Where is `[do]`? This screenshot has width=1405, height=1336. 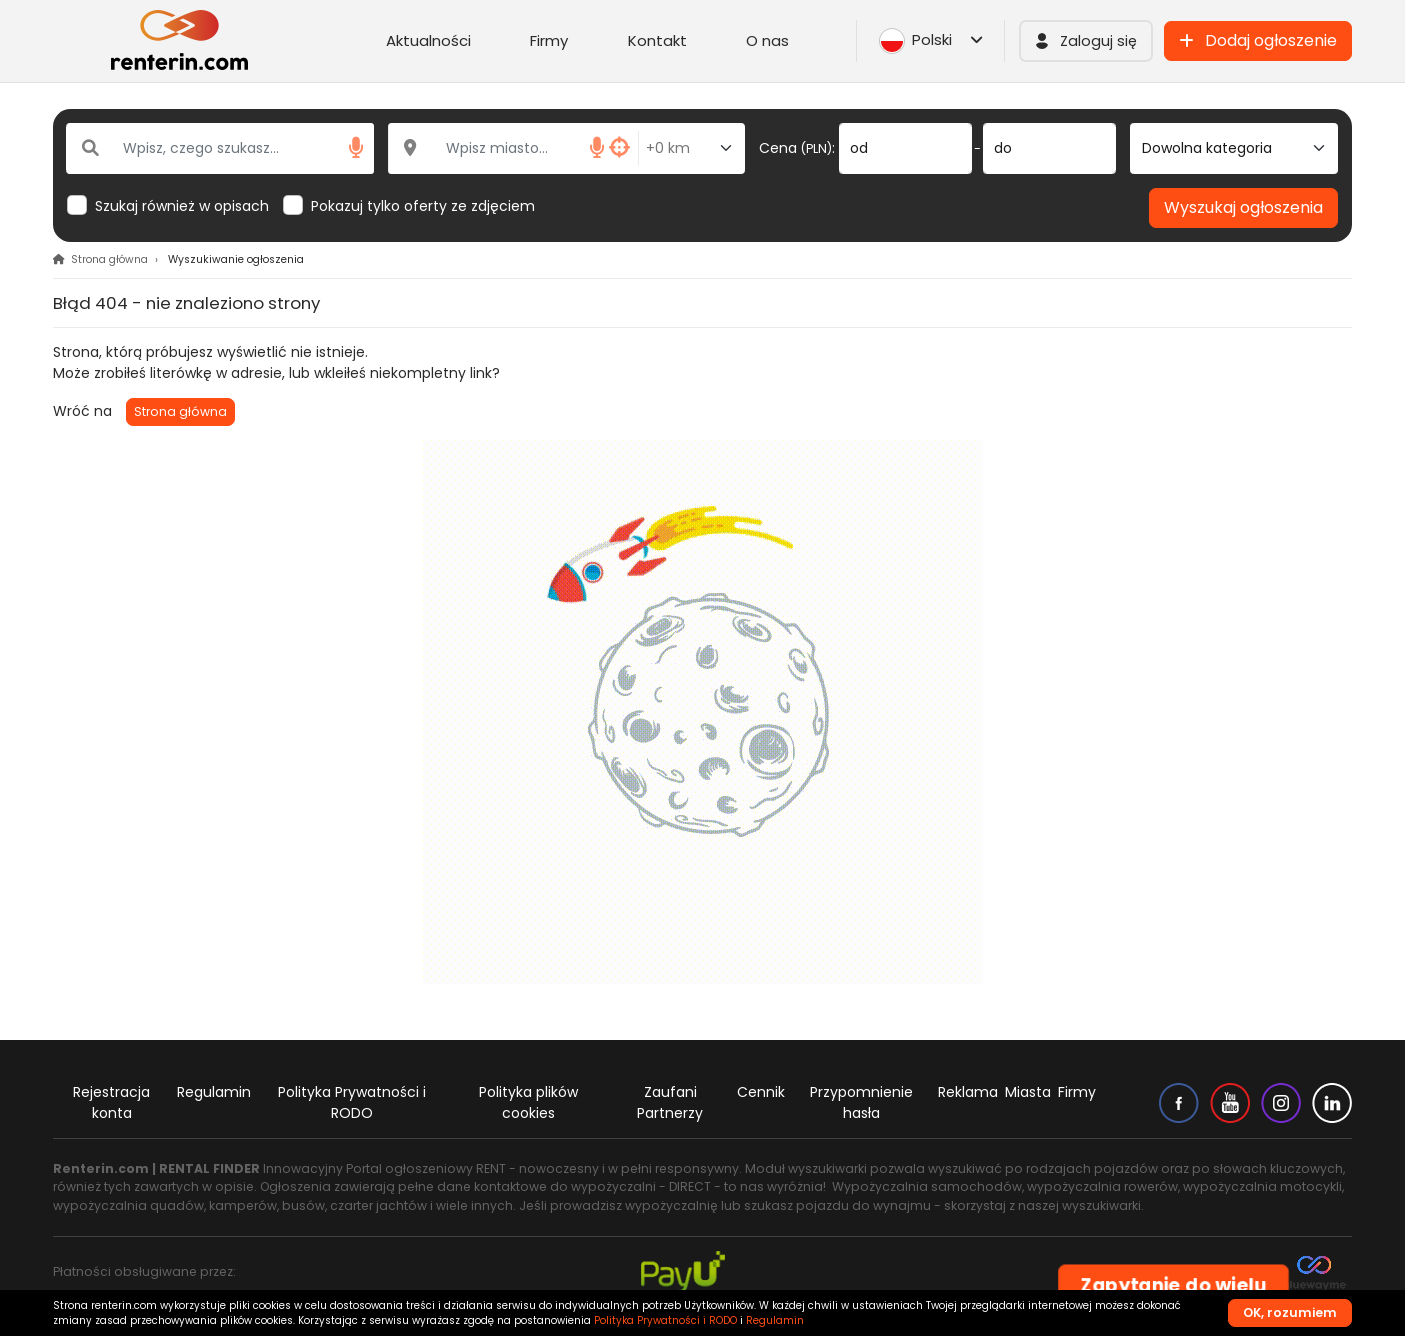
[do] is located at coordinates (1049, 148).